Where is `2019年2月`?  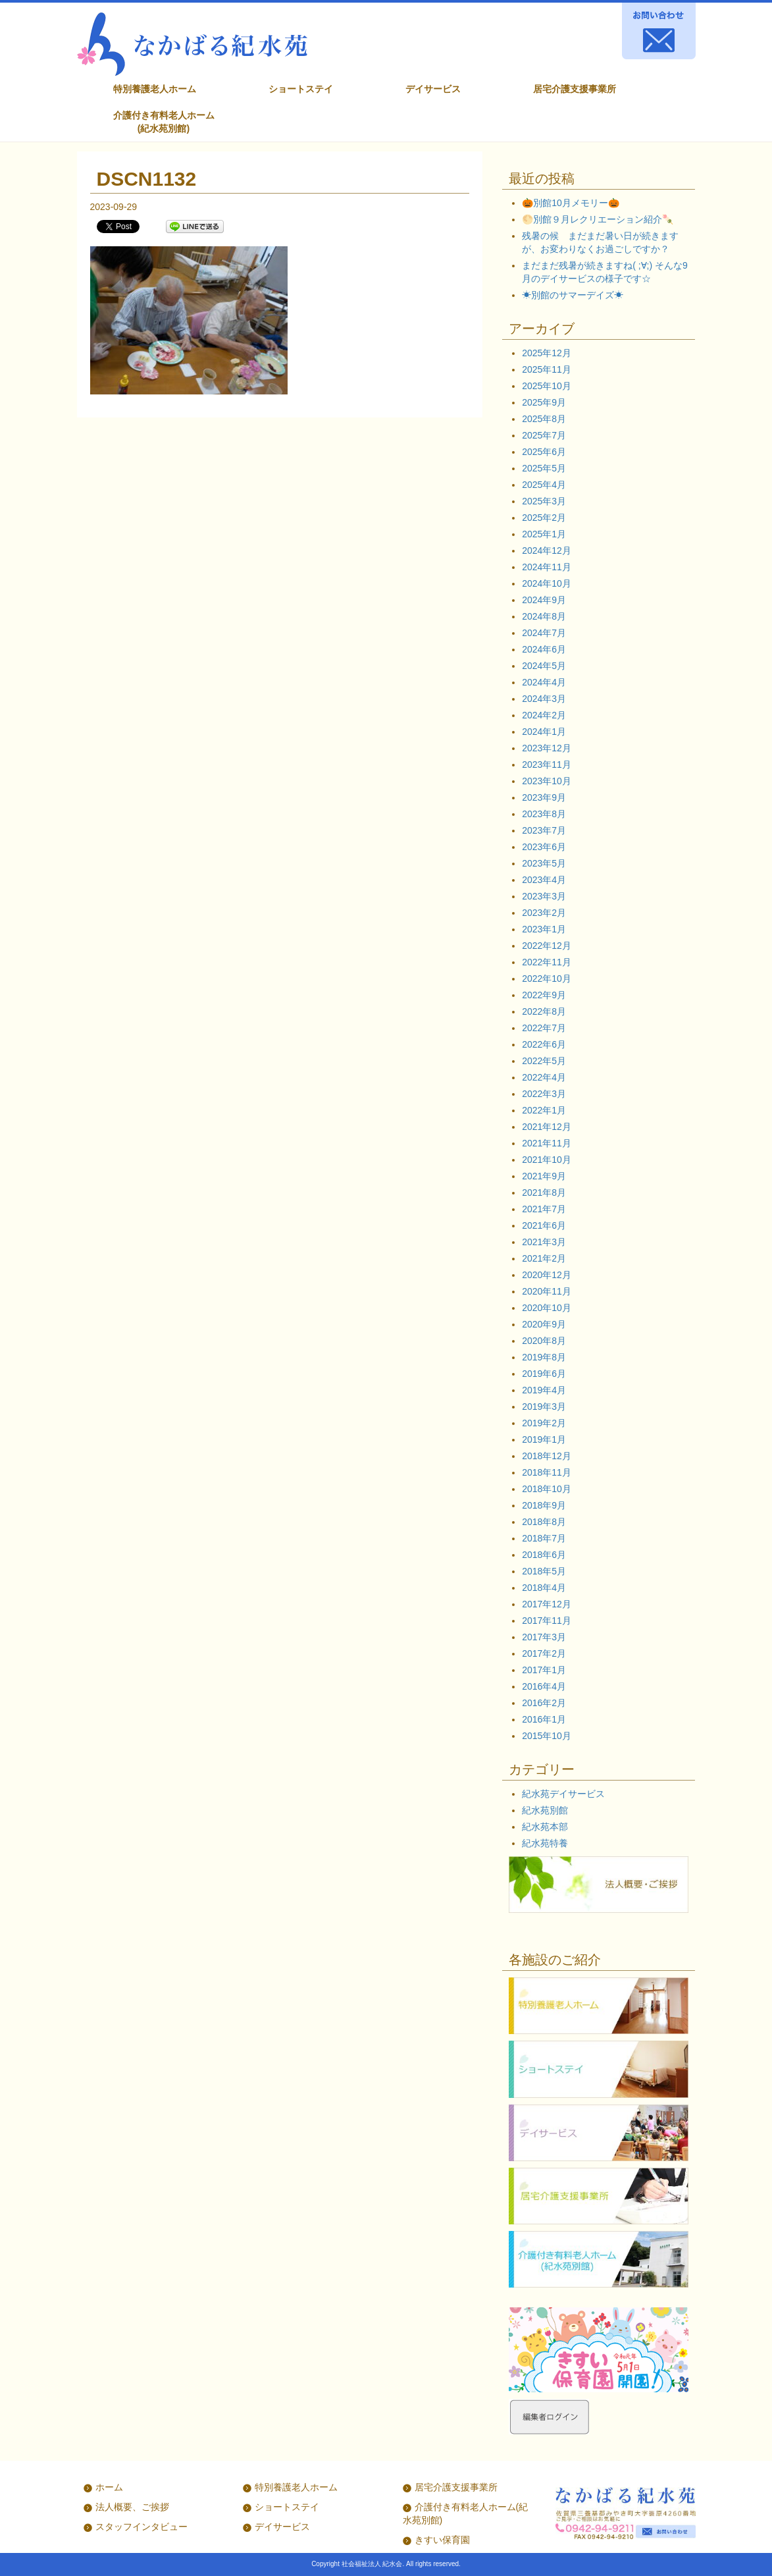
2019年2月 is located at coordinates (544, 1423).